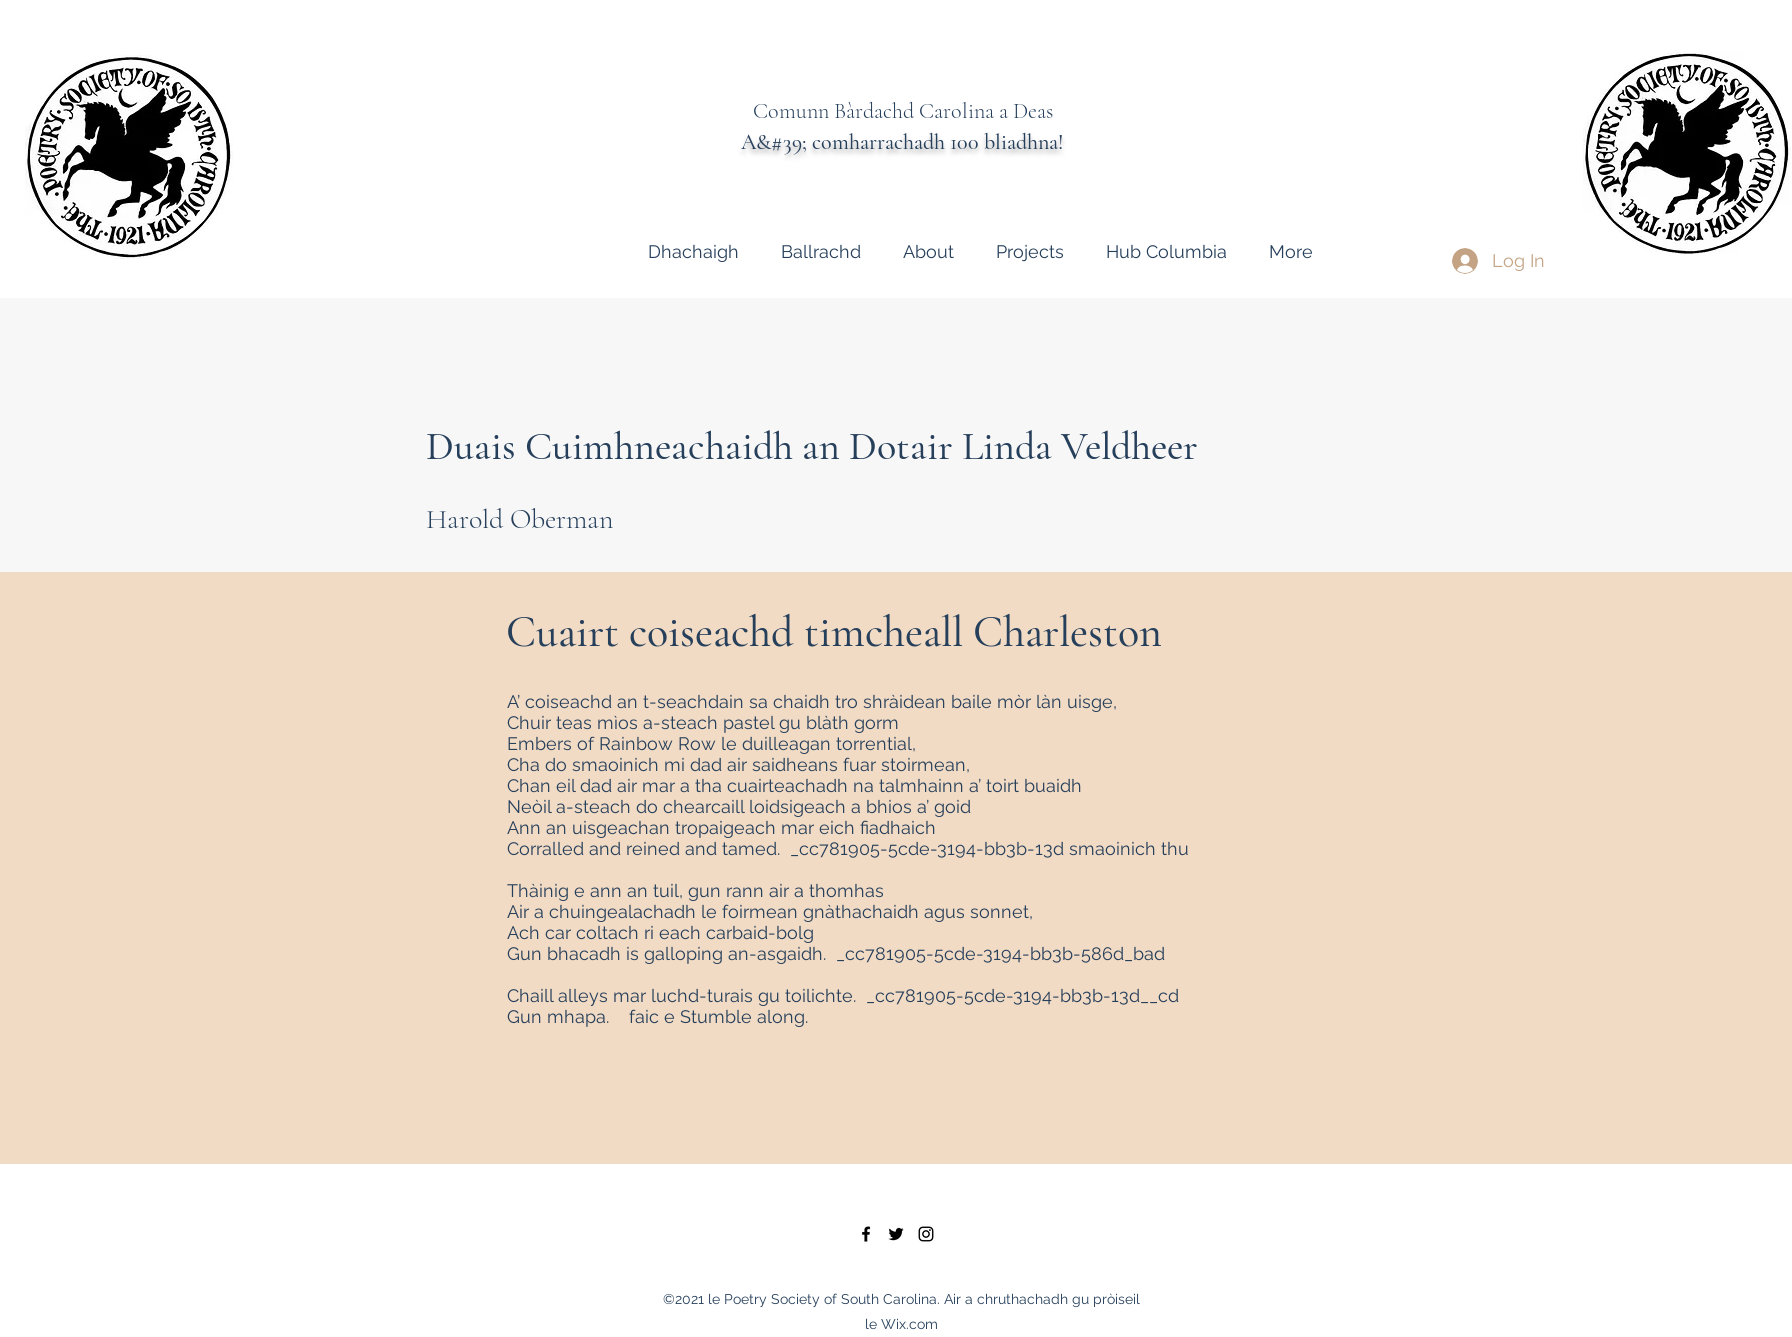 The image size is (1792, 1337). Describe the element at coordinates (896, 1234) in the screenshot. I see `[twitter]` at that location.